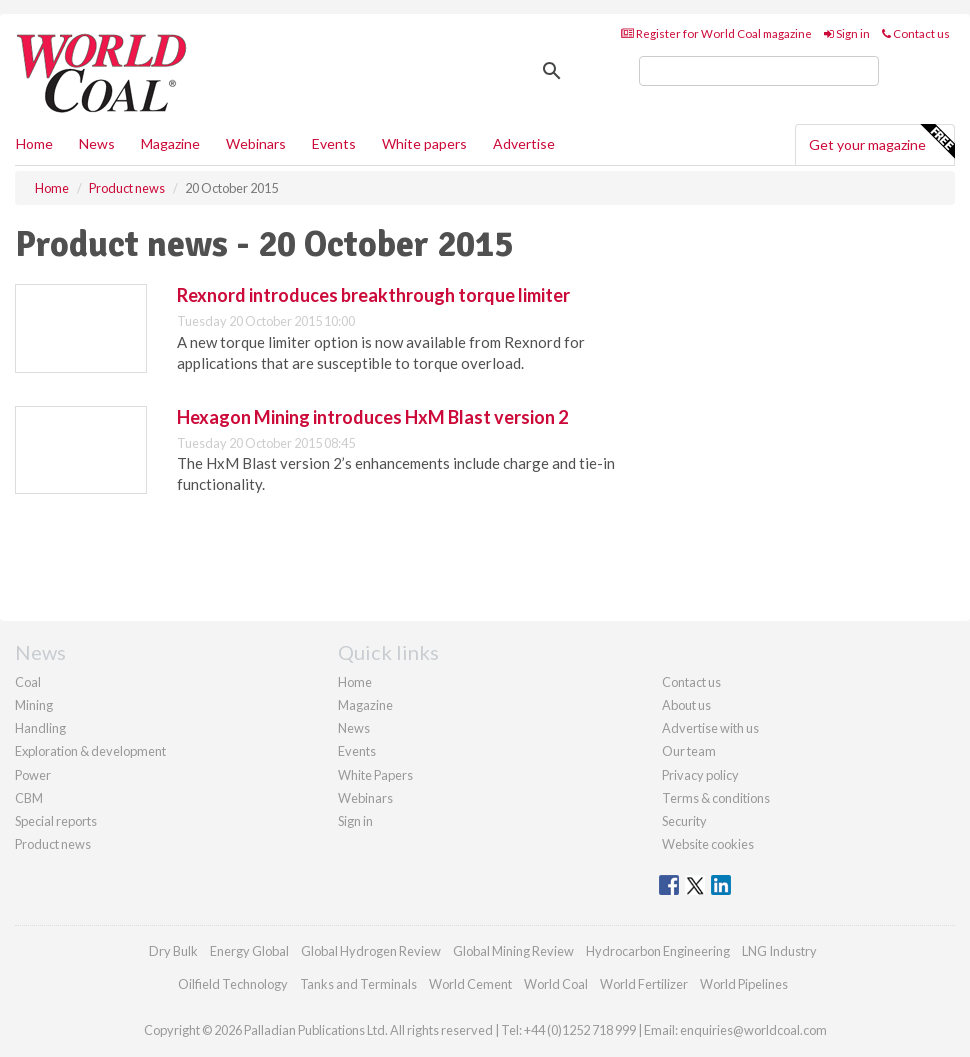  Describe the element at coordinates (689, 751) in the screenshot. I see `Our team` at that location.